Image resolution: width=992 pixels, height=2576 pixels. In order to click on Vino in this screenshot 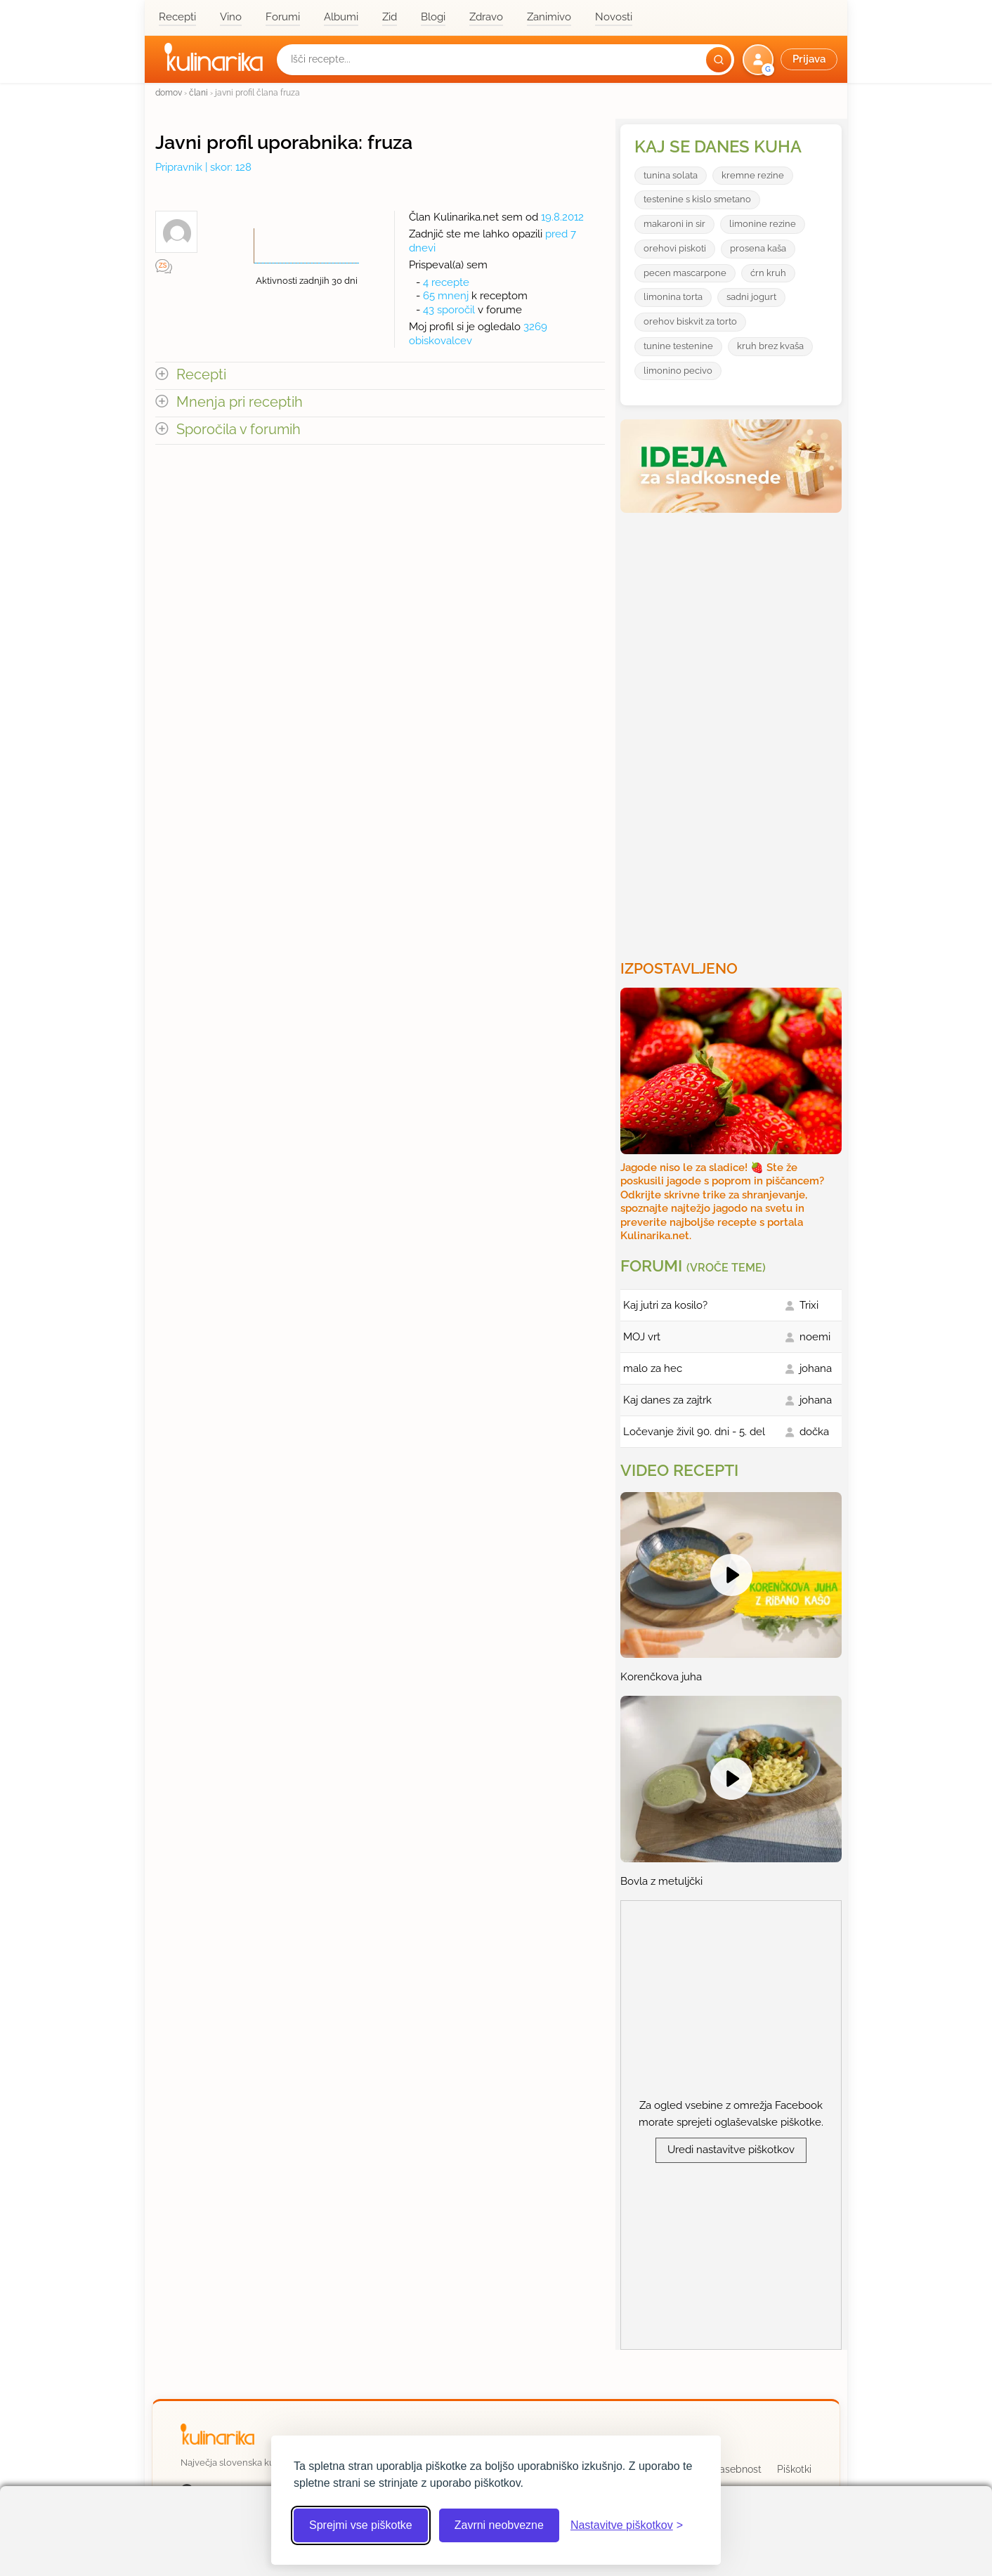, I will do `click(231, 17)`.